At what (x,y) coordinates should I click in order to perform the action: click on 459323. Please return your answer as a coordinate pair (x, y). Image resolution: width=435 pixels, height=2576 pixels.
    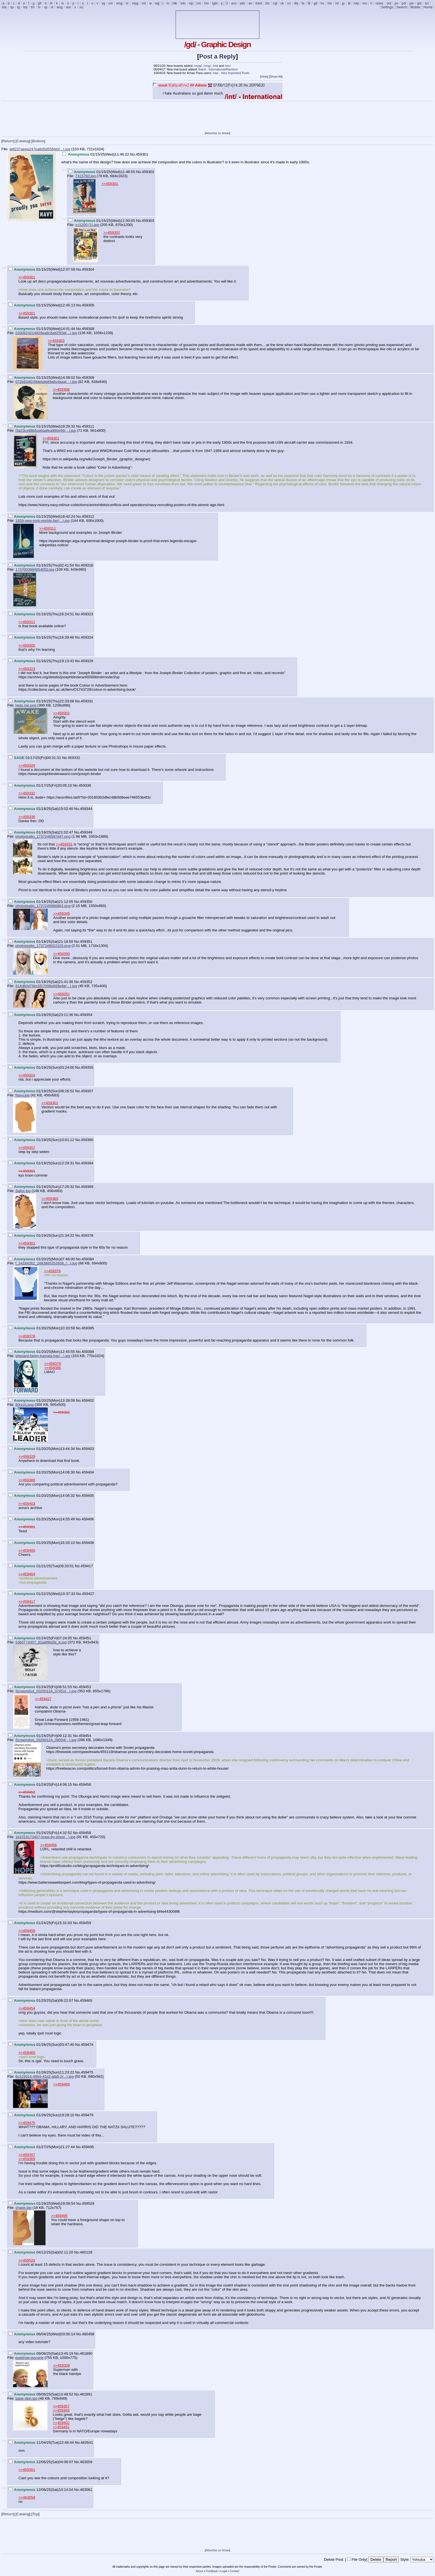
    Looking at the image, I should click on (87, 614).